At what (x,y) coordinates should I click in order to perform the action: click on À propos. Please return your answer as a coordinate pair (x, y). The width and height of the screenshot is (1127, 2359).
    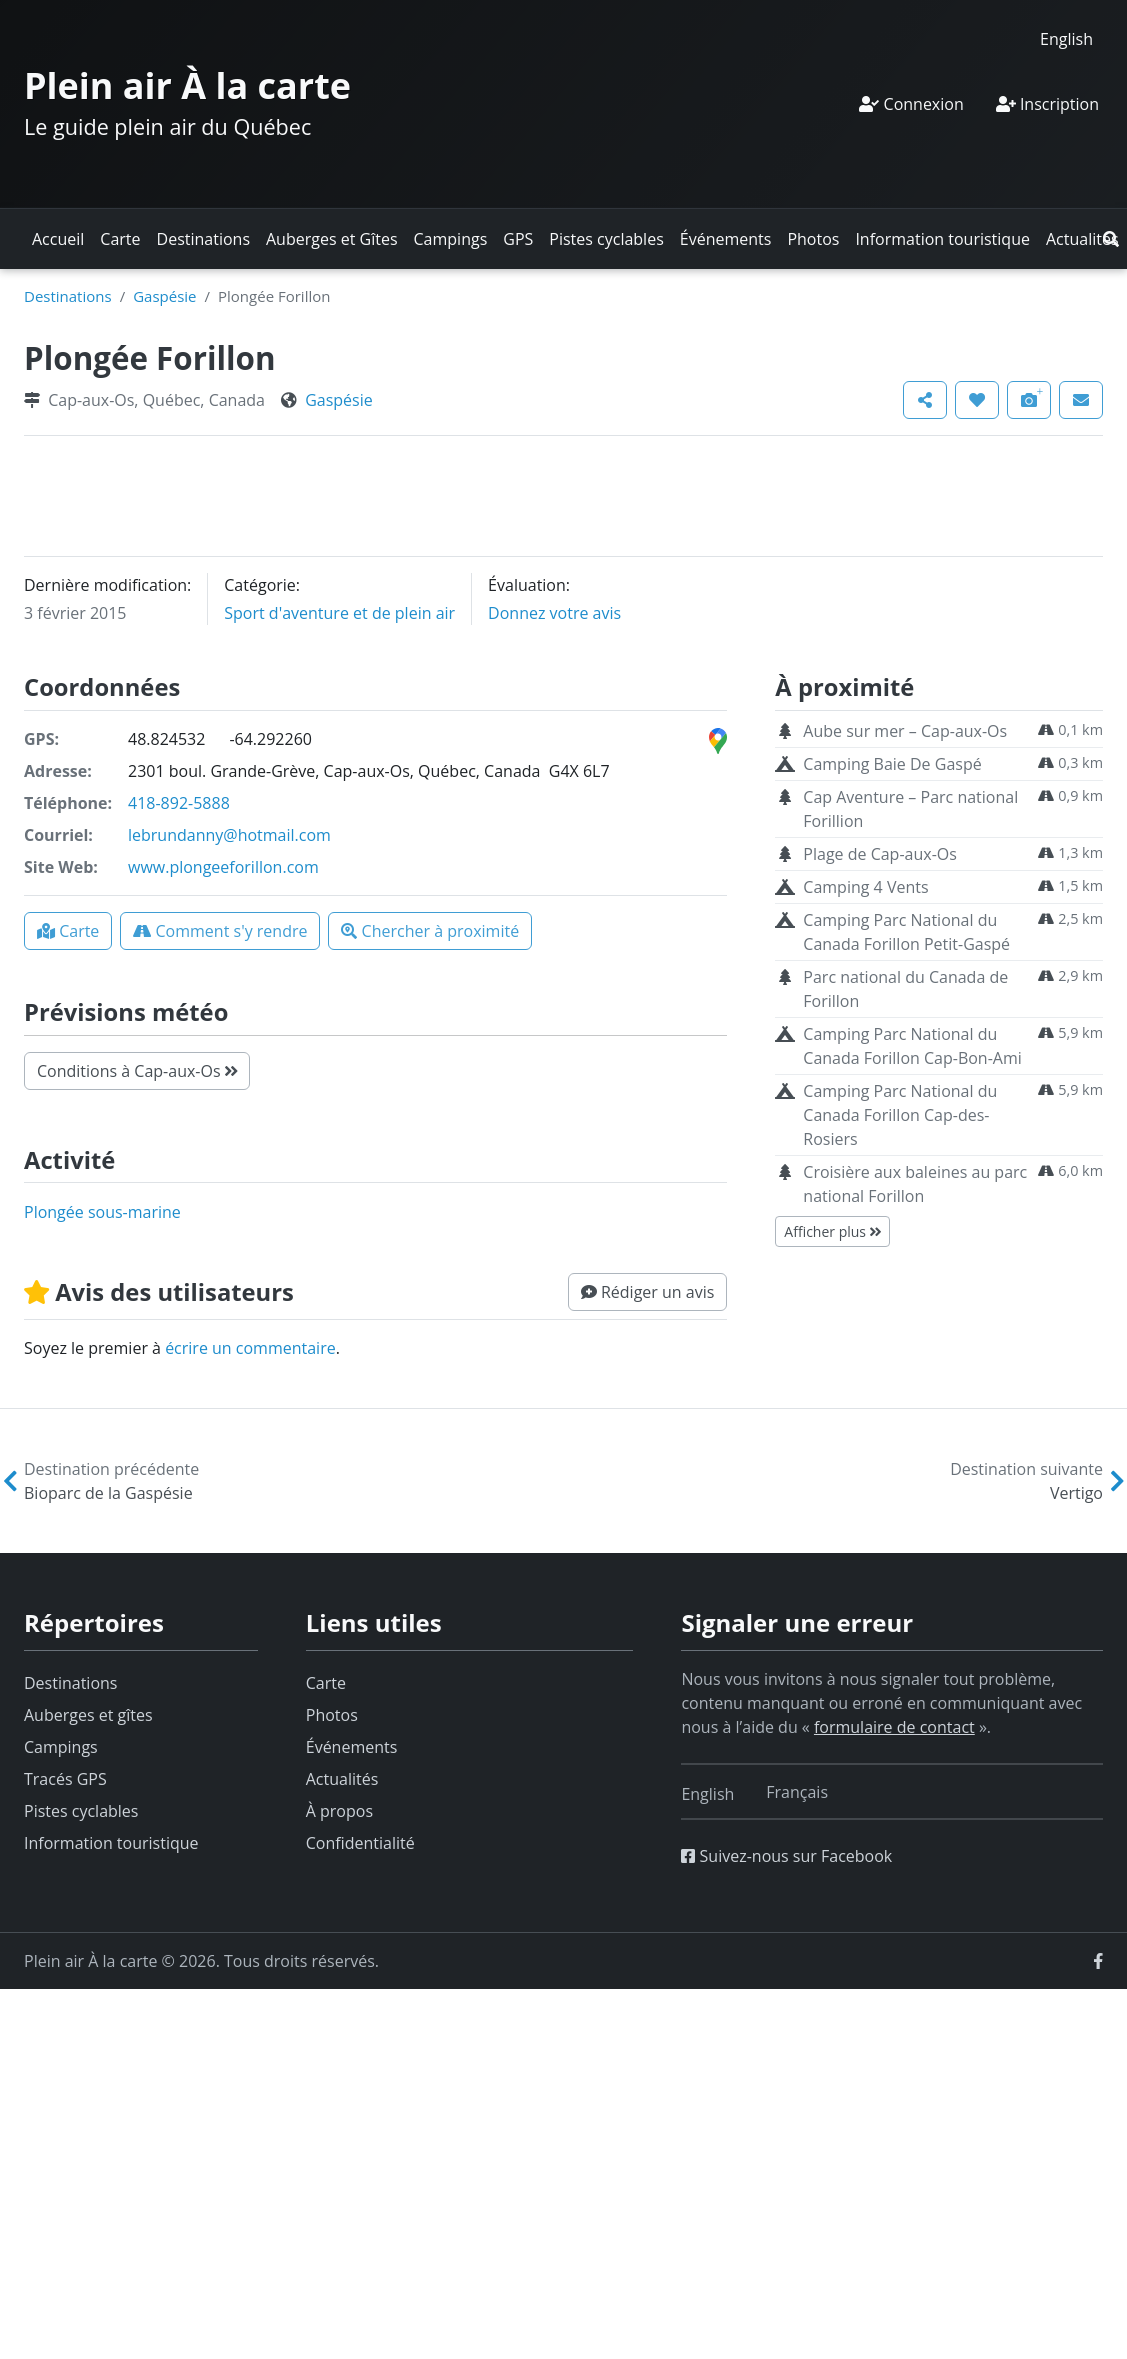
    Looking at the image, I should click on (339, 1811).